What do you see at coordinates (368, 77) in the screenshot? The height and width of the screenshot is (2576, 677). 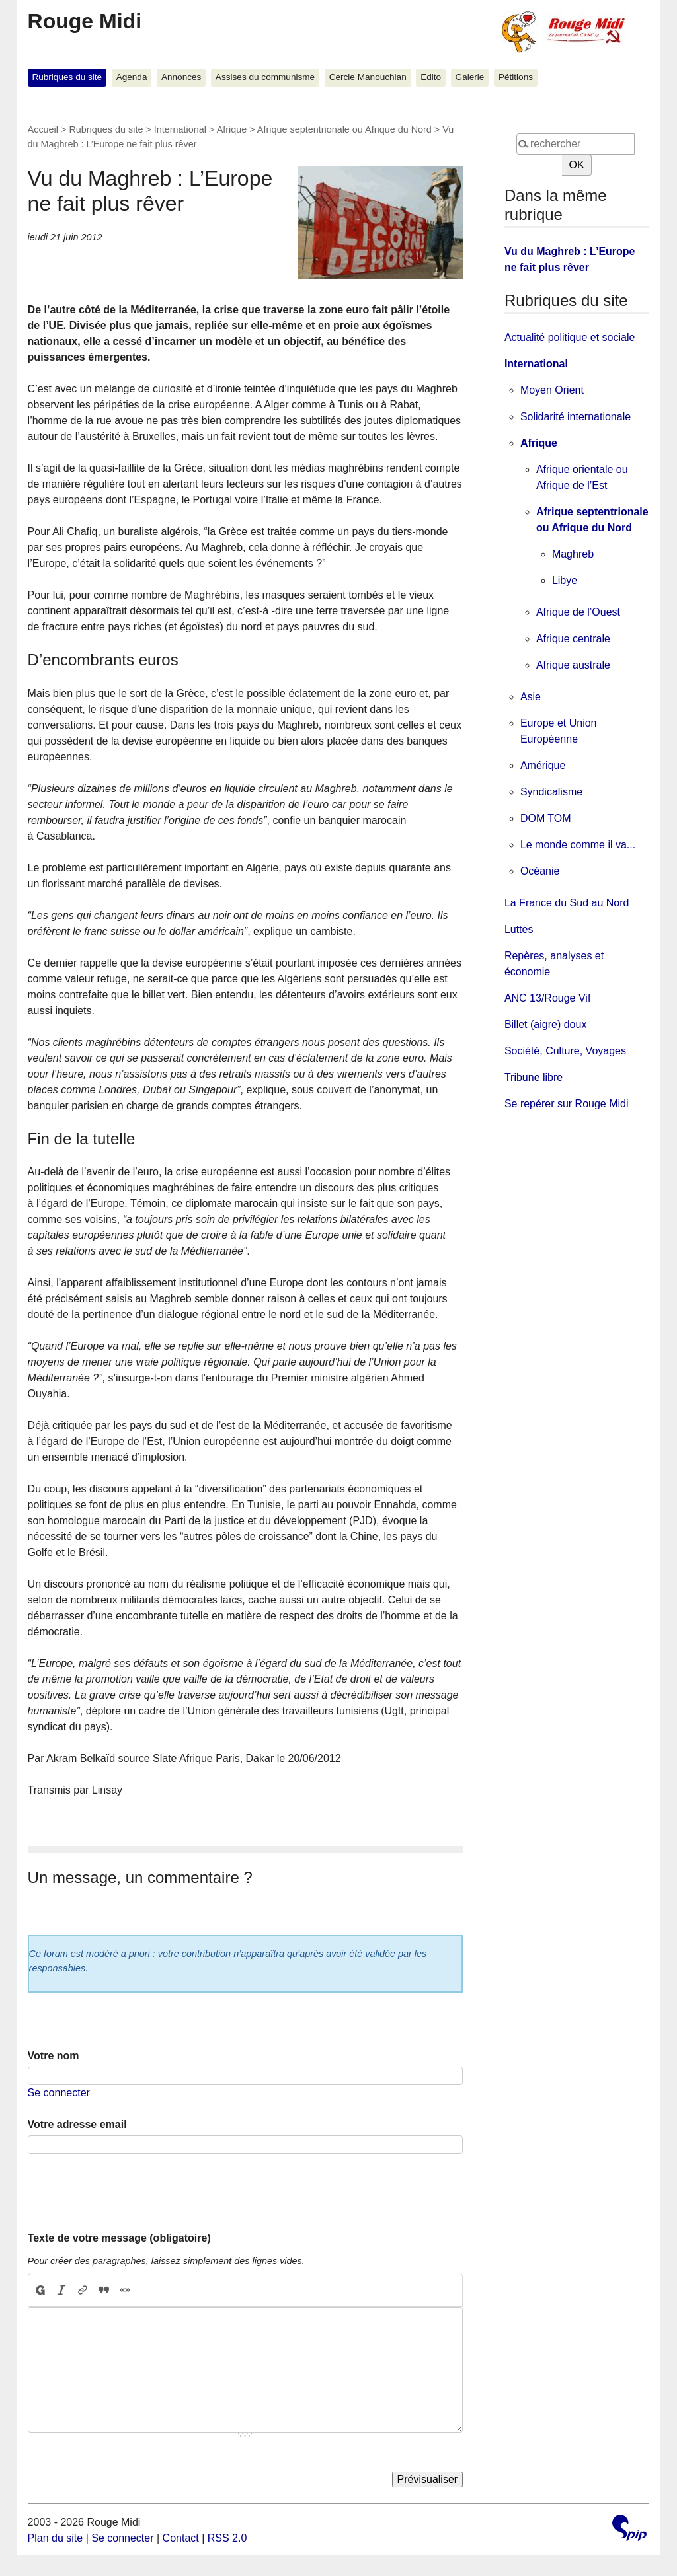 I see `Cercle Manouchian` at bounding box center [368, 77].